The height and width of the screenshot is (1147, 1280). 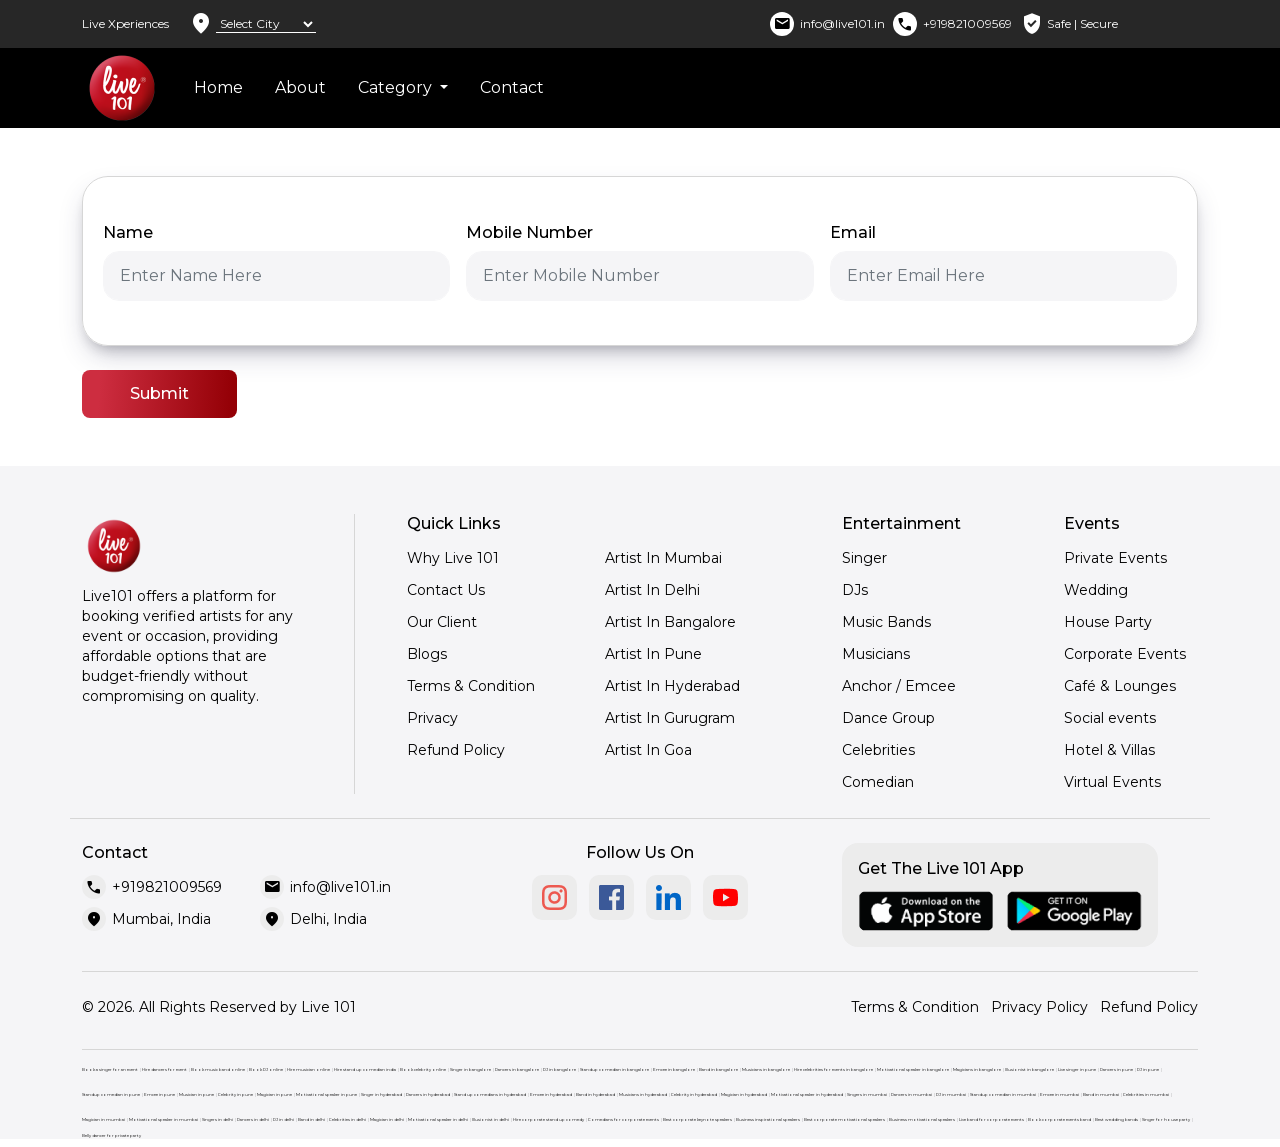 I want to click on Singer in hyderabad, so click(x=381, y=1094).